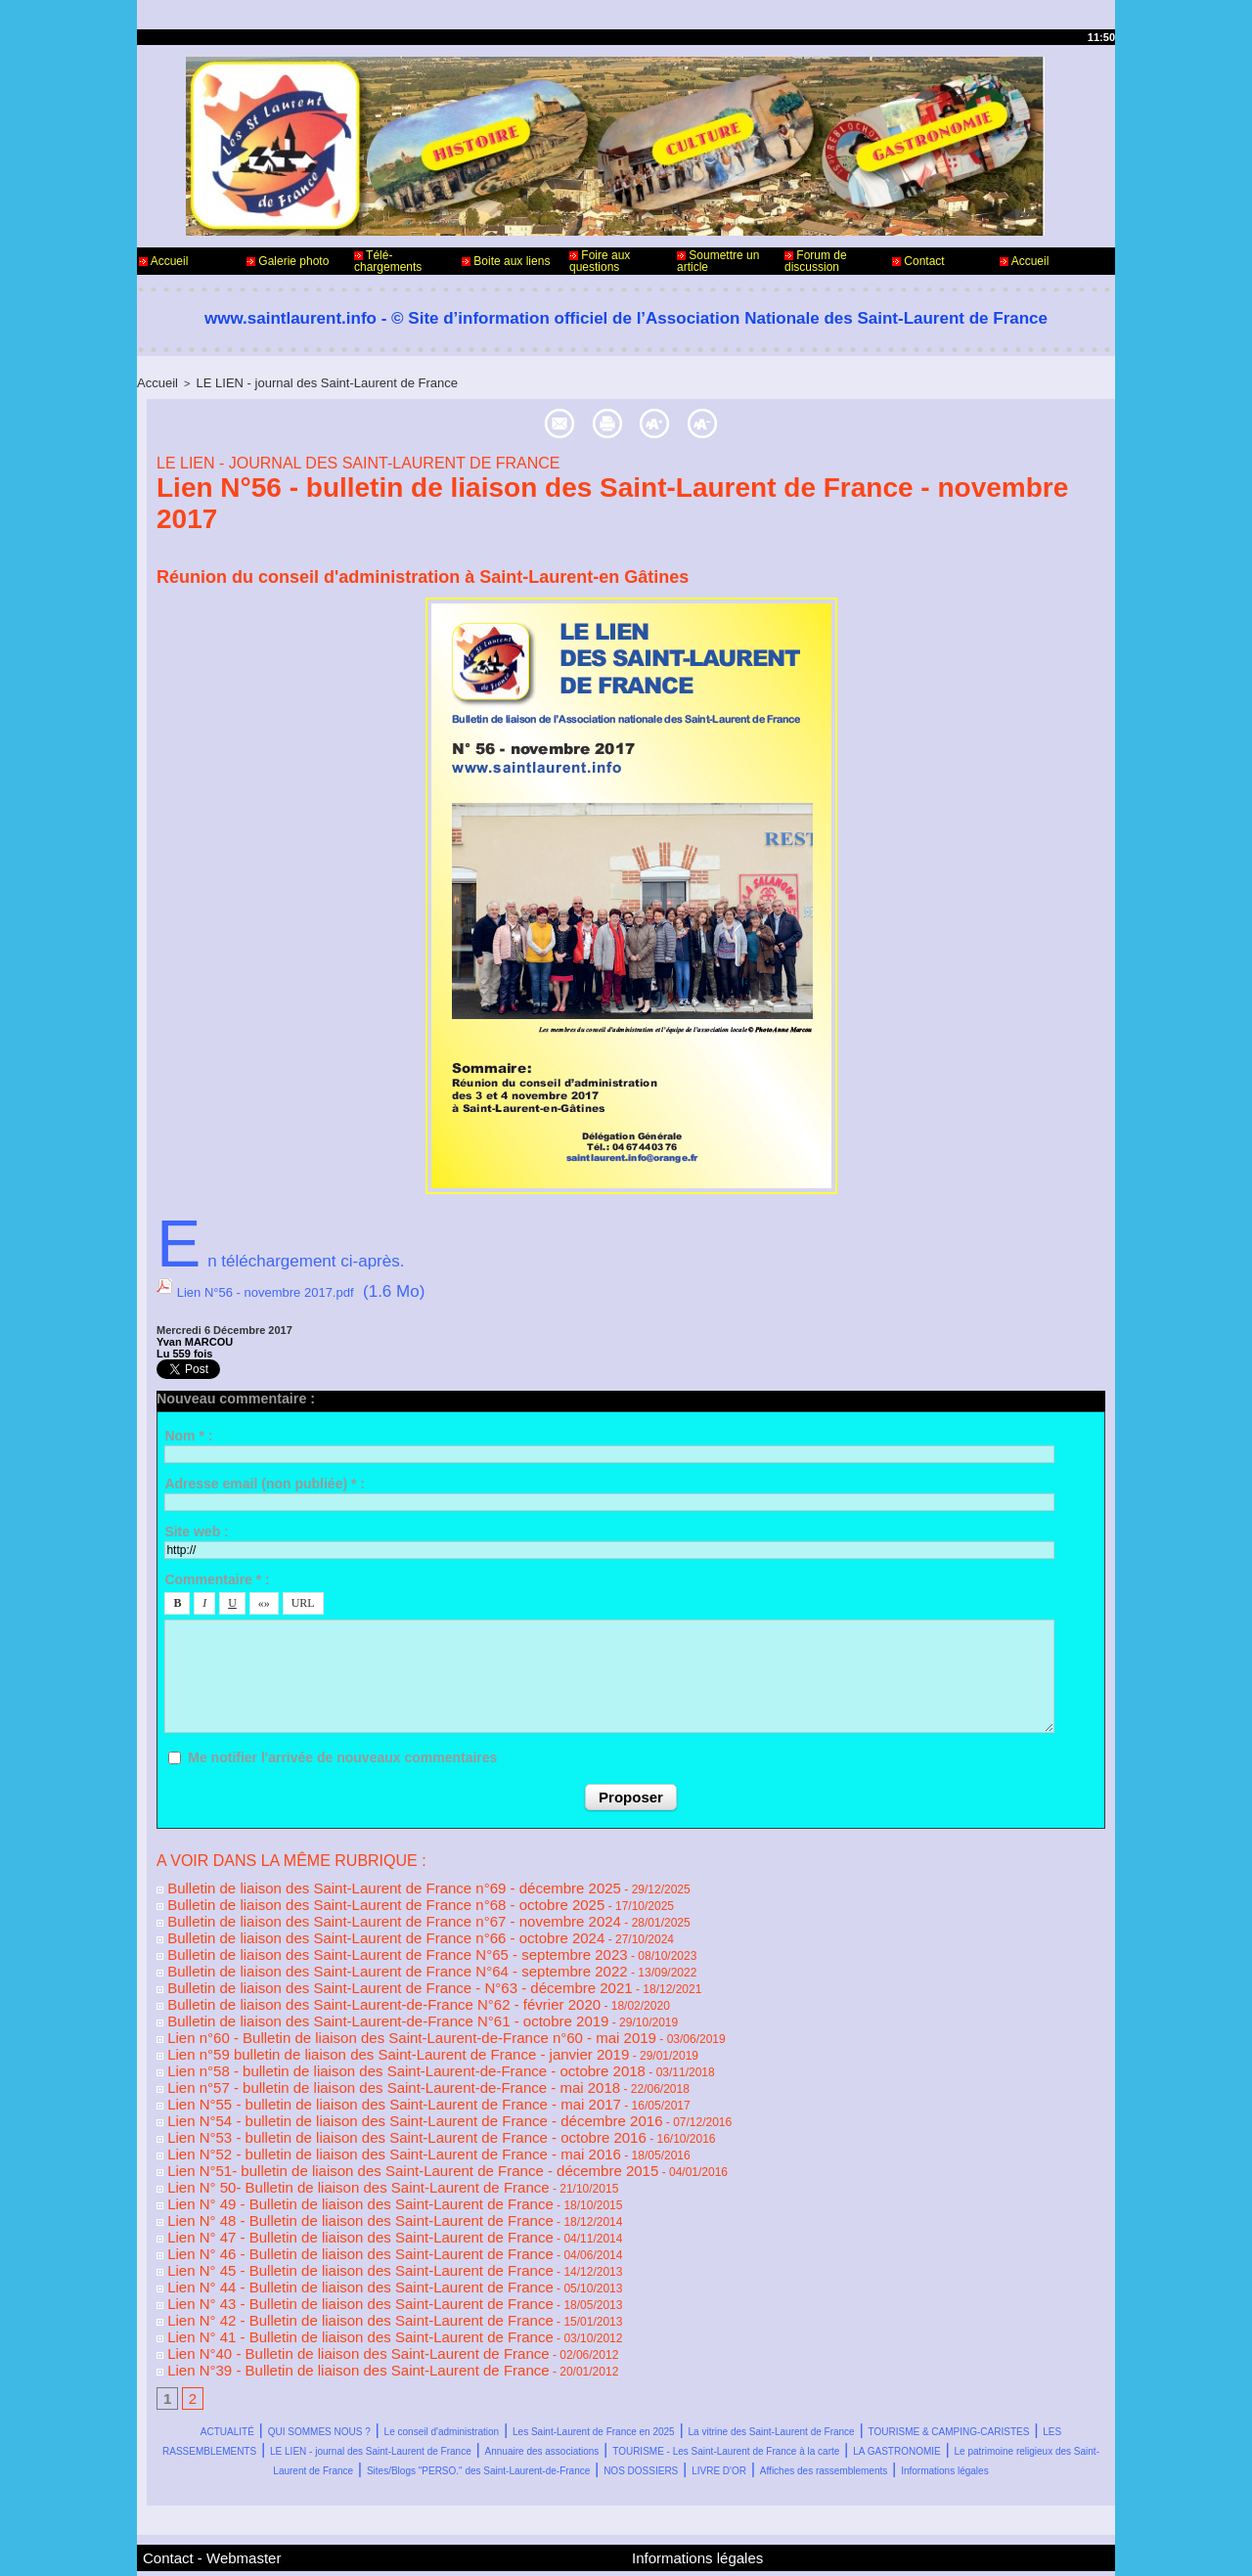 The height and width of the screenshot is (2576, 1252). I want to click on Me notifier l'arrivée de nouveaux commentaires, so click(342, 1749).